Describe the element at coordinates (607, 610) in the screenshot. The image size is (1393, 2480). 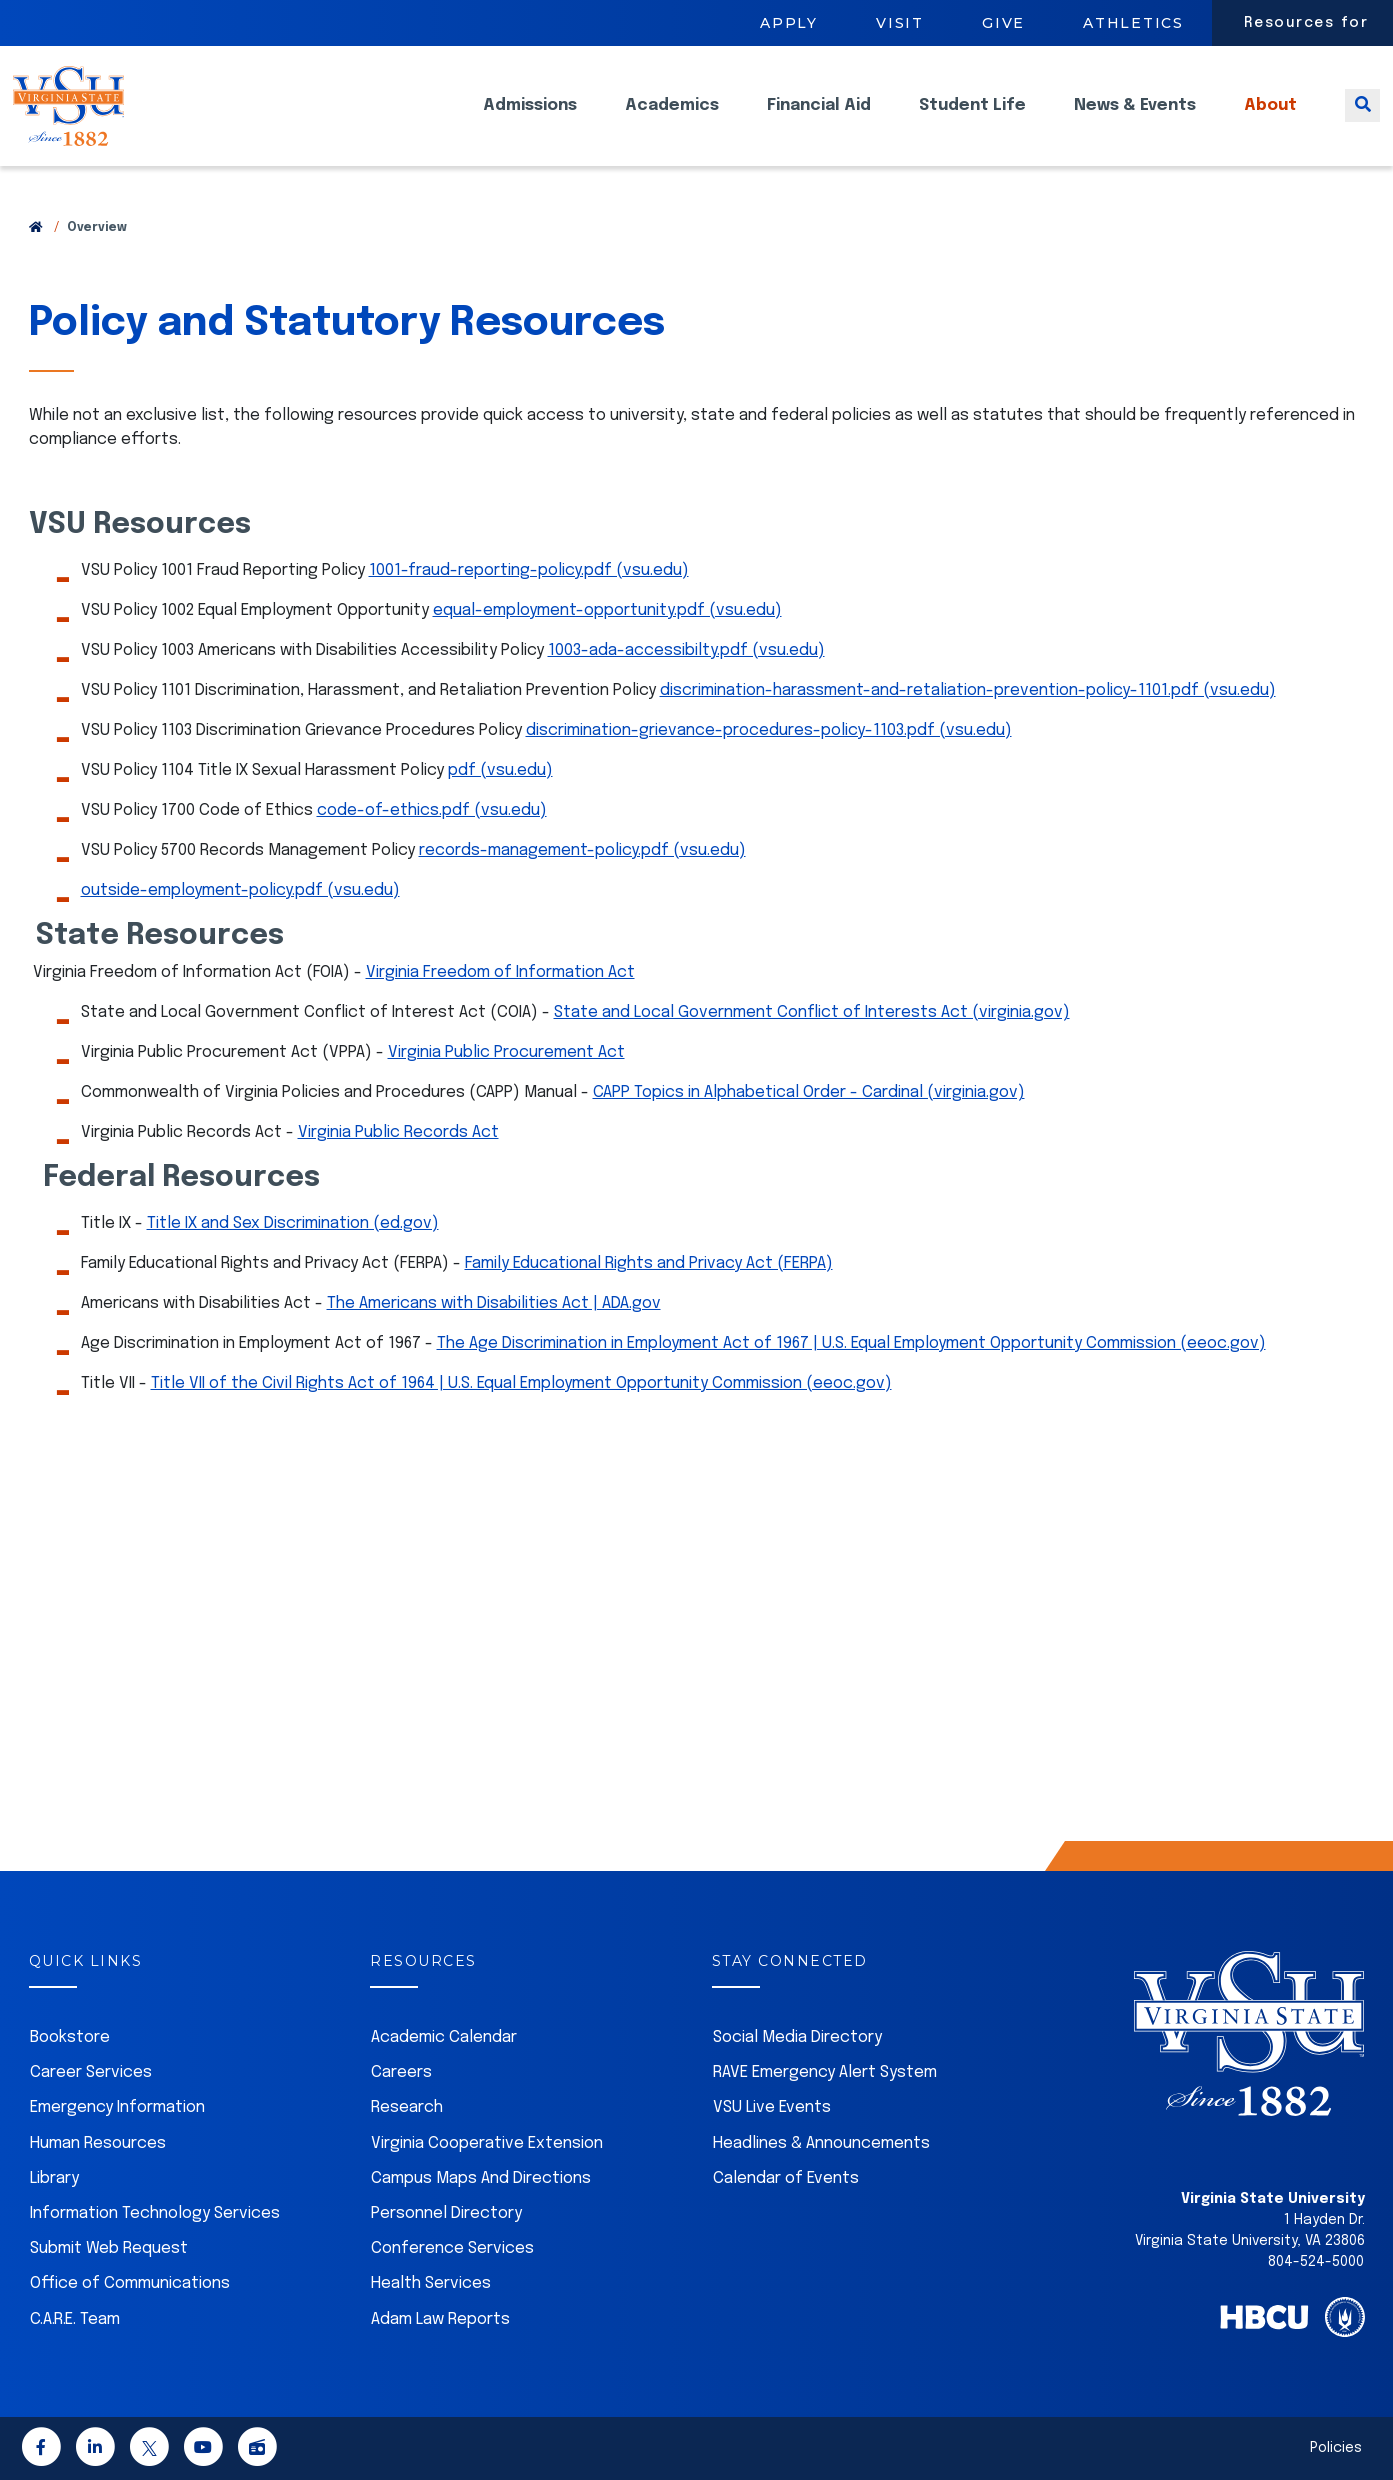
I see `equal-employment-opportunity.pdf (vsu.edu)` at that location.